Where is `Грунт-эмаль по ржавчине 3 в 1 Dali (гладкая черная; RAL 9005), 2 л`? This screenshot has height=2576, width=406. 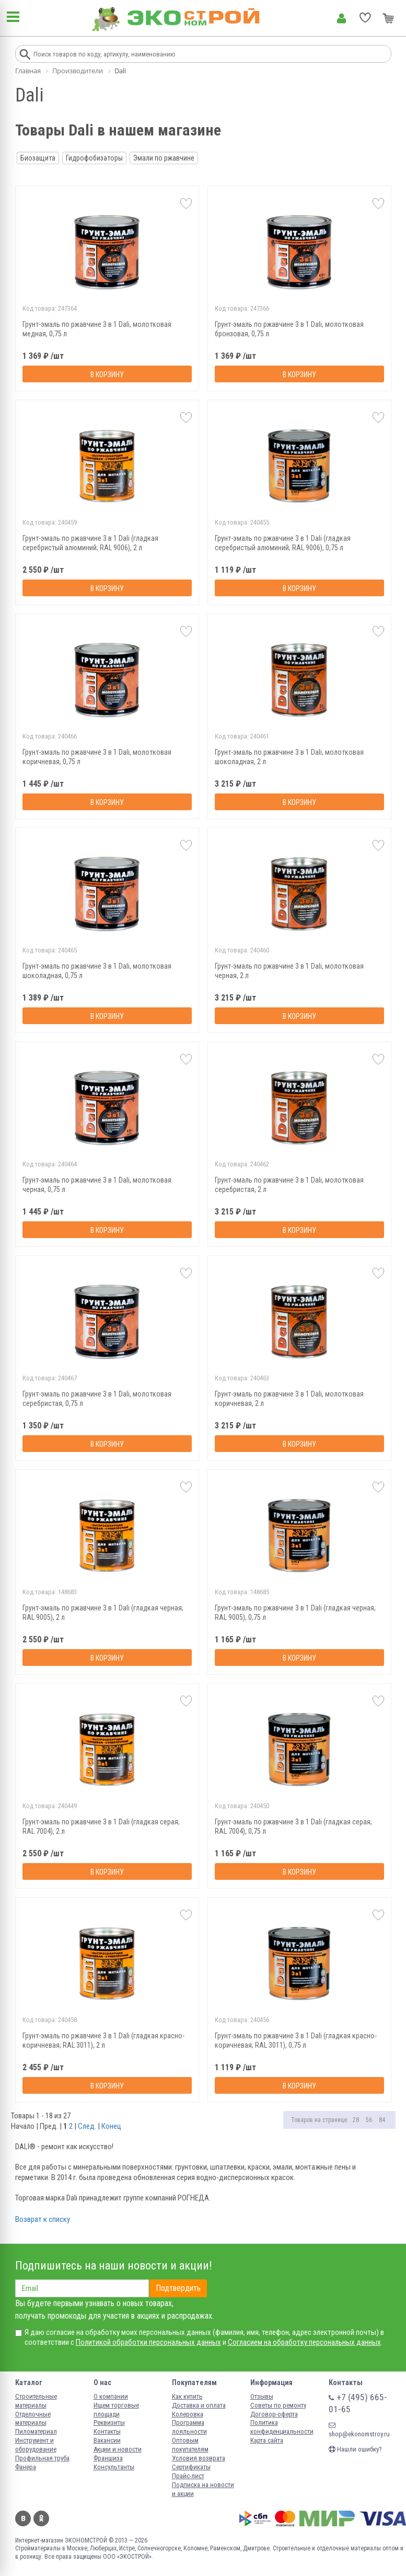 Грунт-эмаль по ржавчине 3 в 1 Dali (гладкая черная; RAL 9005), 2 л is located at coordinates (102, 1612).